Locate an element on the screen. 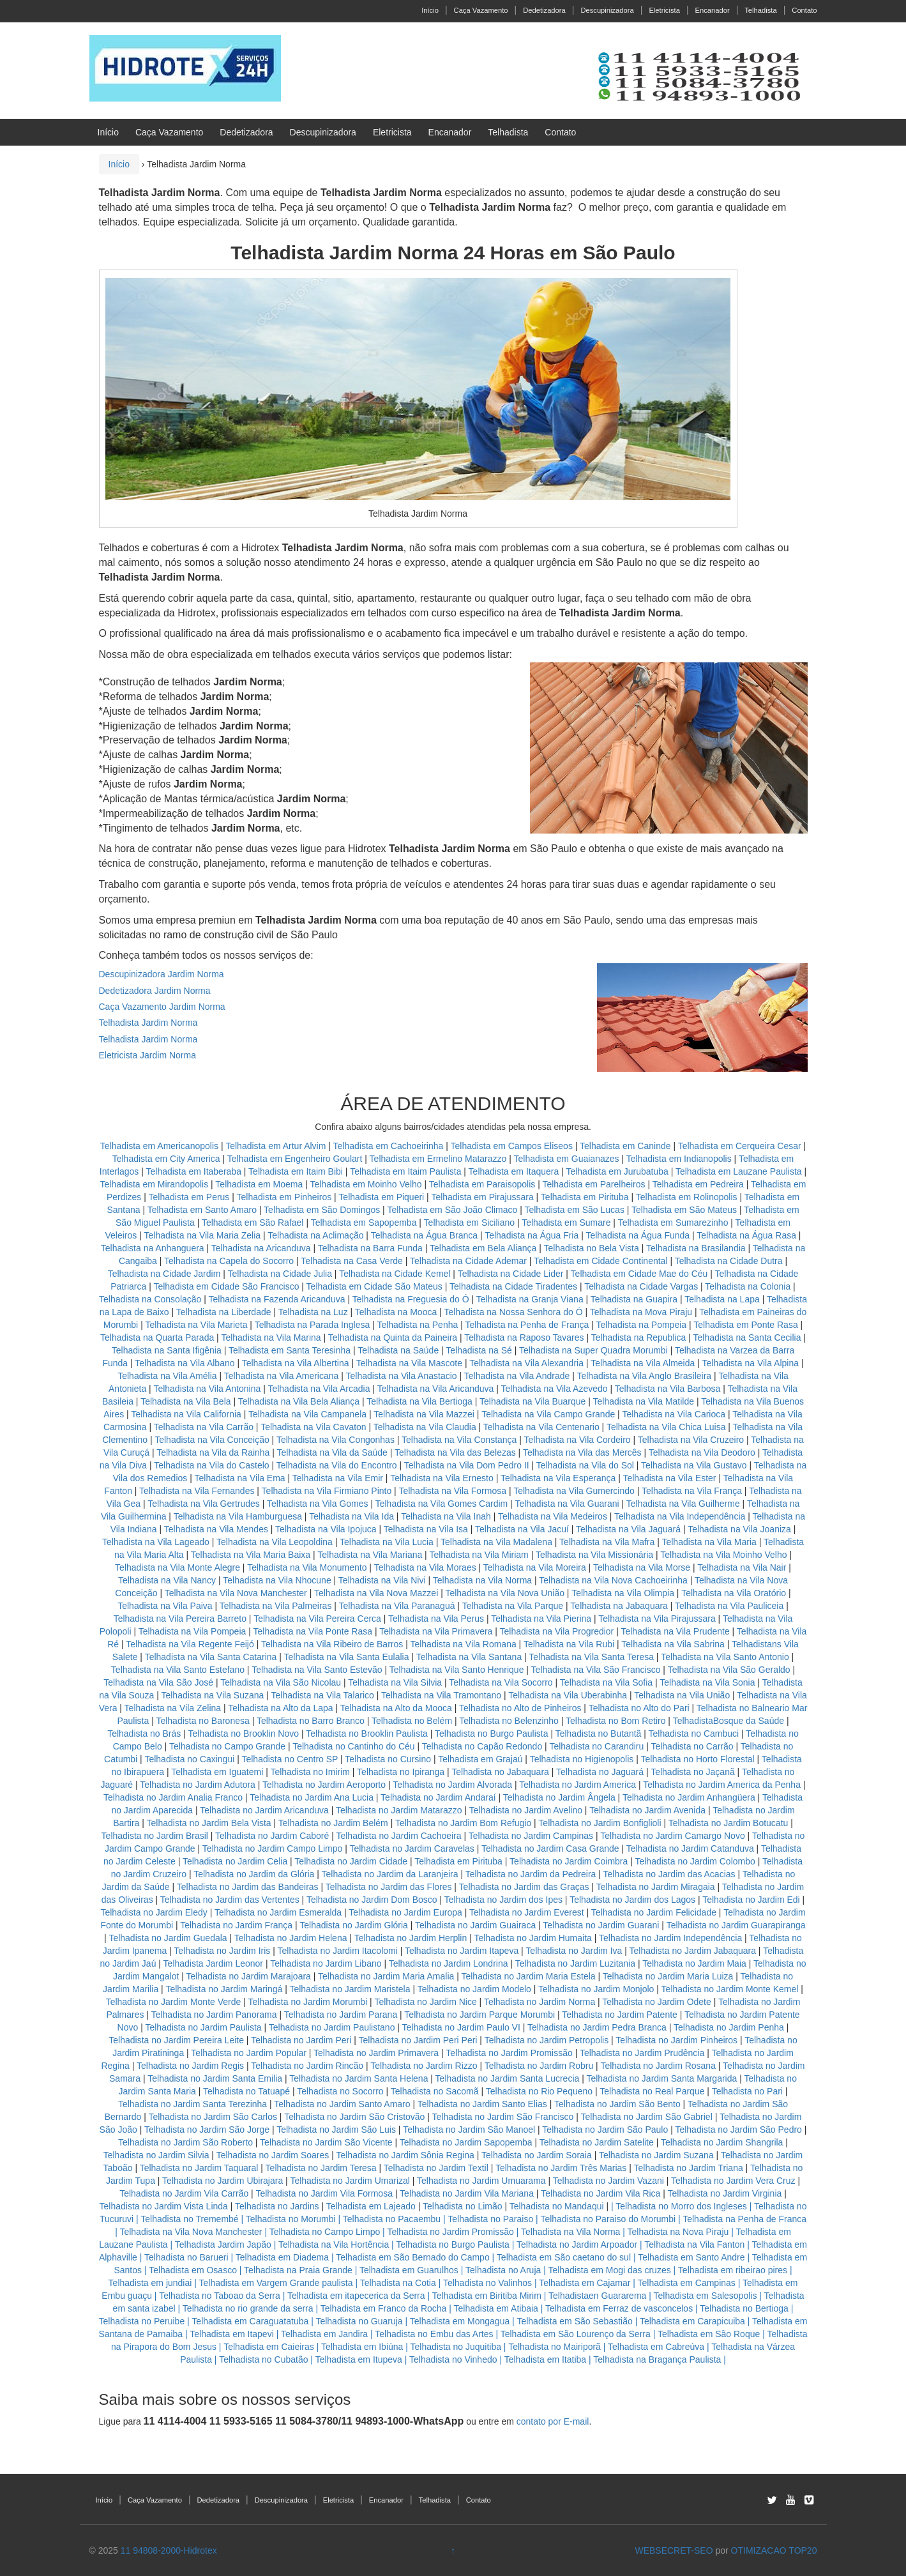 The image size is (906, 2576). Telhadista na Vila Centenario is located at coordinates (541, 1427).